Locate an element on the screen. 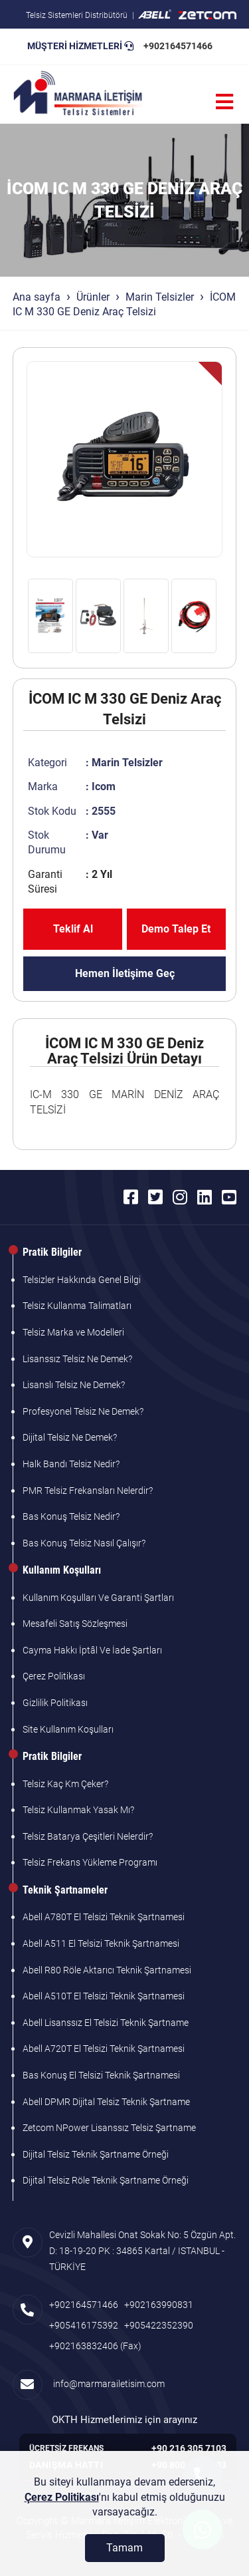  Site Kullanım Koşulları is located at coordinates (68, 1729).